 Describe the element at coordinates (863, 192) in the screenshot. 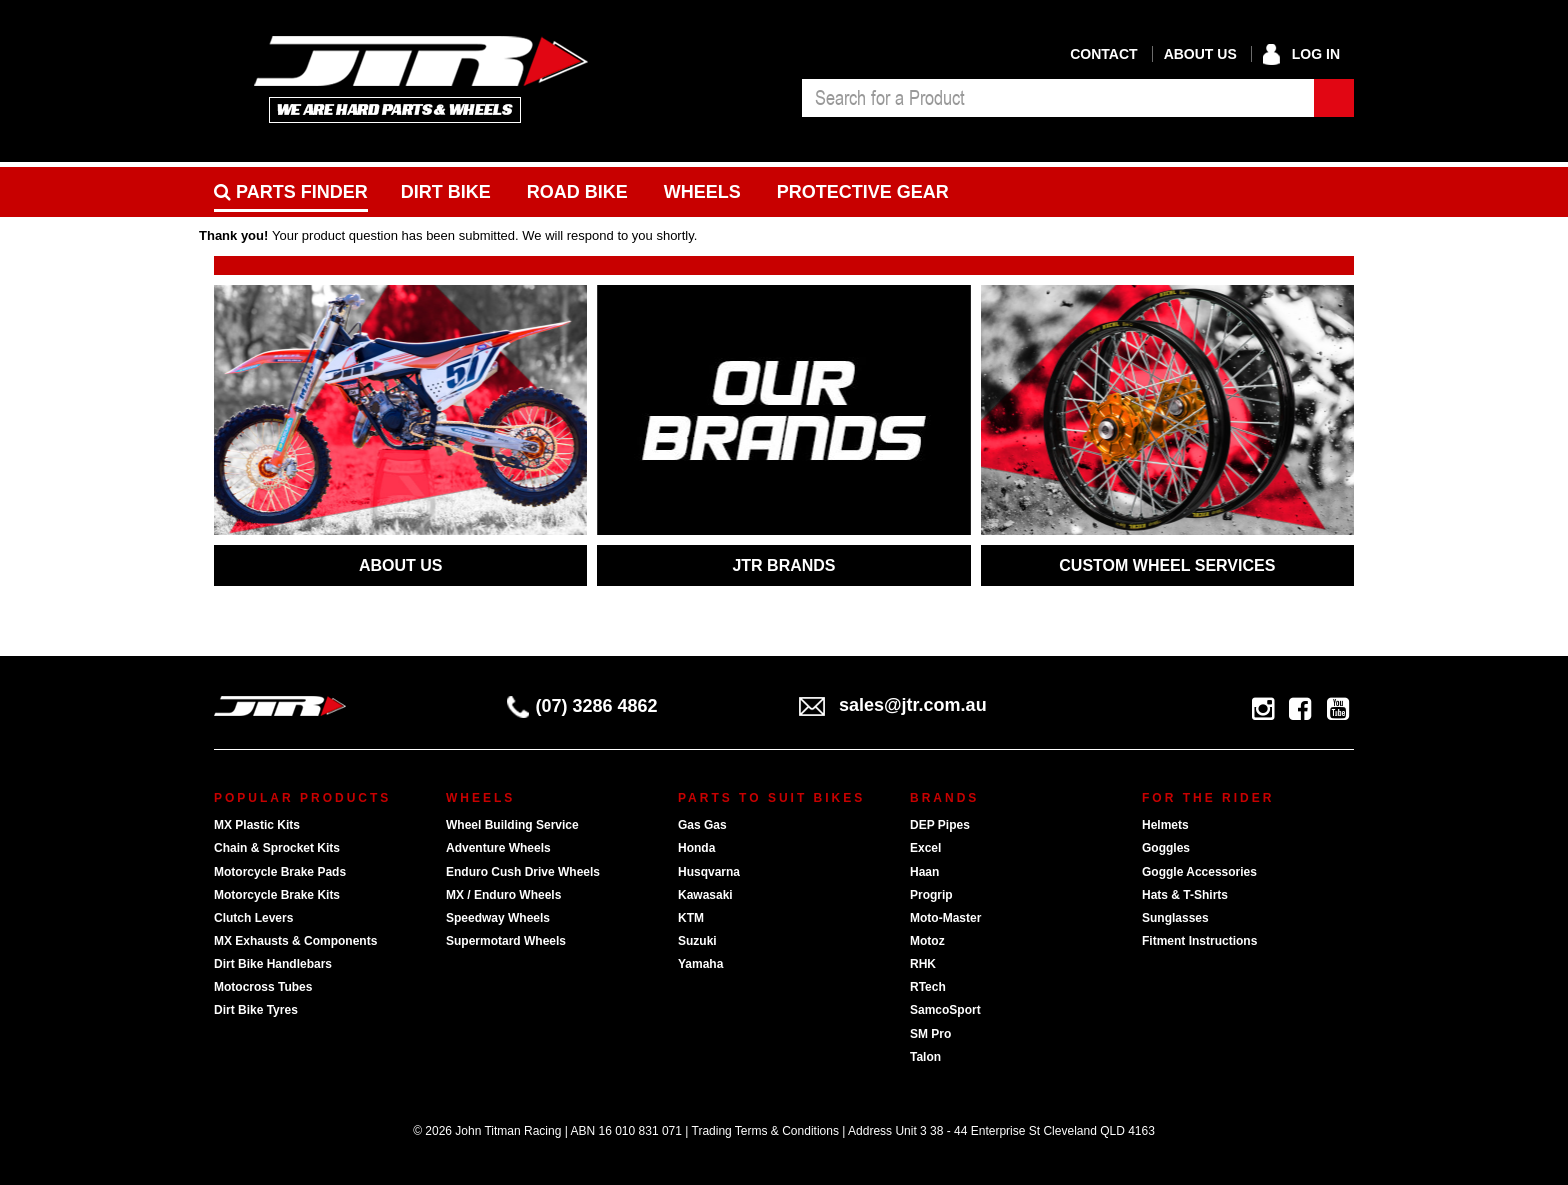

I see `Protective Gear` at that location.